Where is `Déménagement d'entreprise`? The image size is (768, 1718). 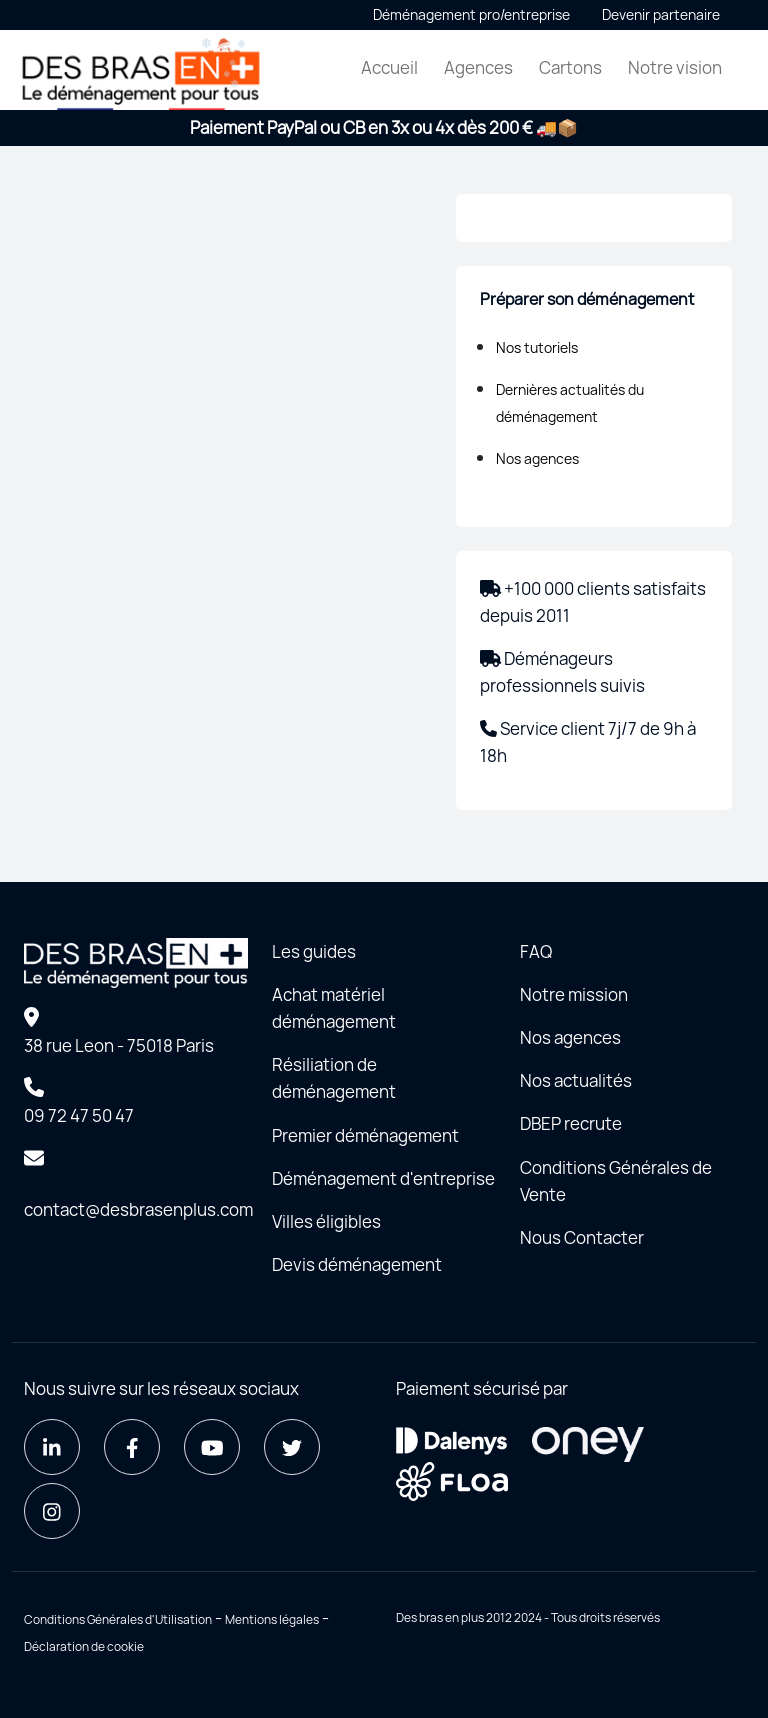
Déménagement d'entreprise is located at coordinates (383, 1178).